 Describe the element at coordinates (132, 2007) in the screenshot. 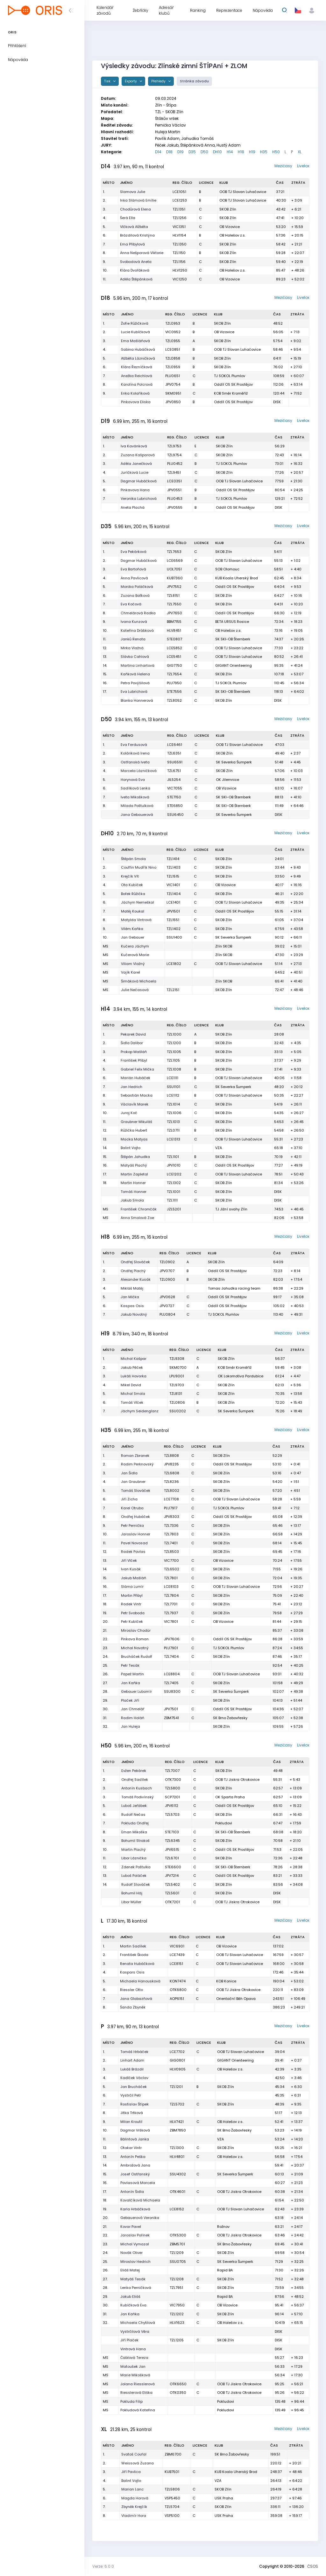

I see `Šanda Zbyněk` at that location.